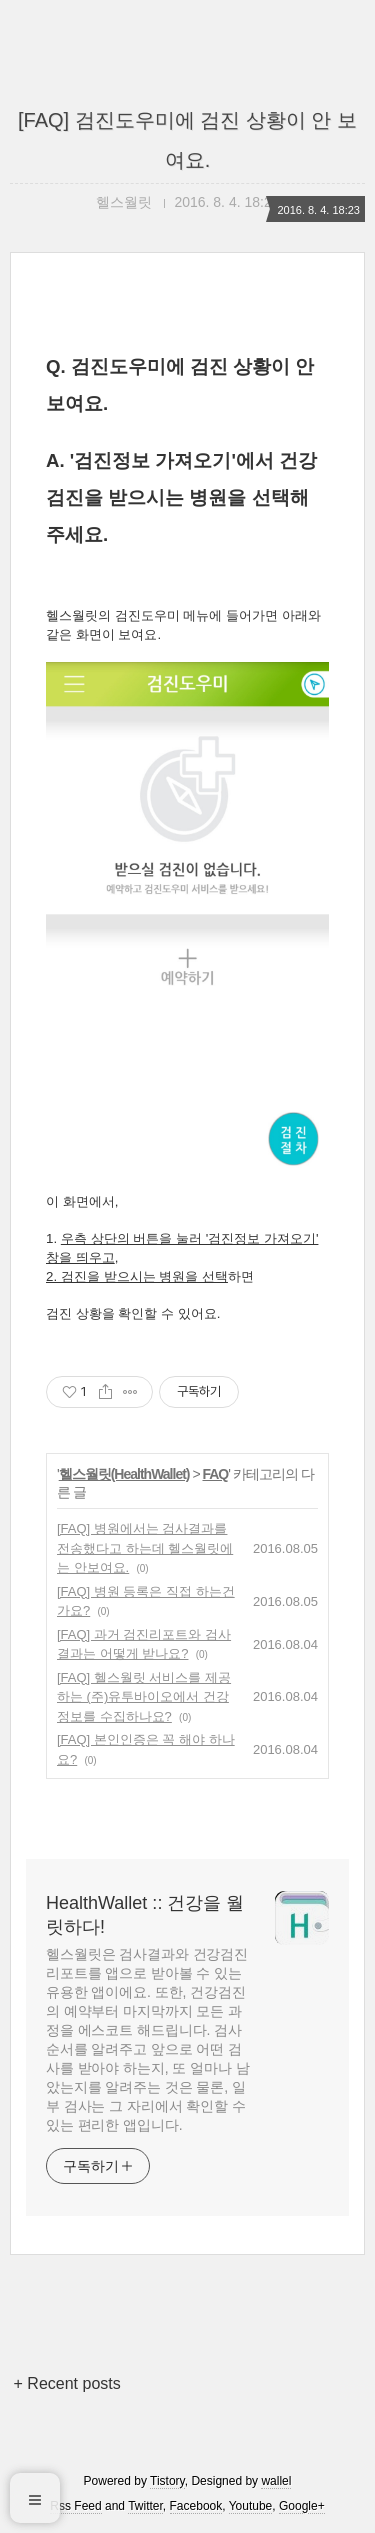 The height and width of the screenshot is (2533, 375). What do you see at coordinates (196, 2506) in the screenshot?
I see `Facebook` at bounding box center [196, 2506].